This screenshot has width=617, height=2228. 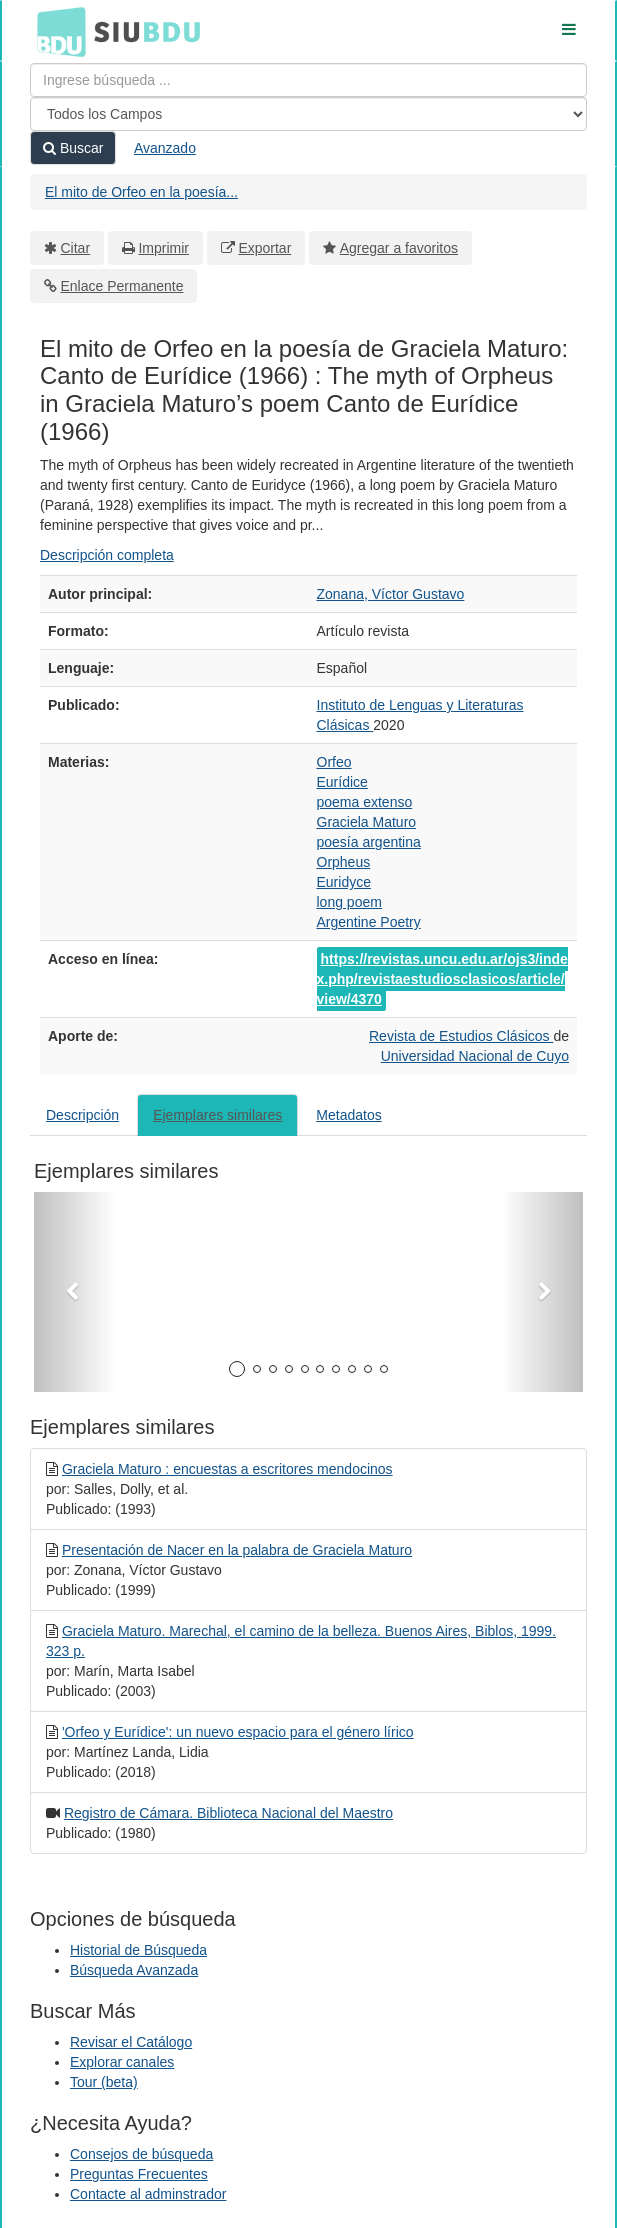 What do you see at coordinates (237, 1550) in the screenshot?
I see `Presentación de Nacer en la palabra de Graciela Maturo` at bounding box center [237, 1550].